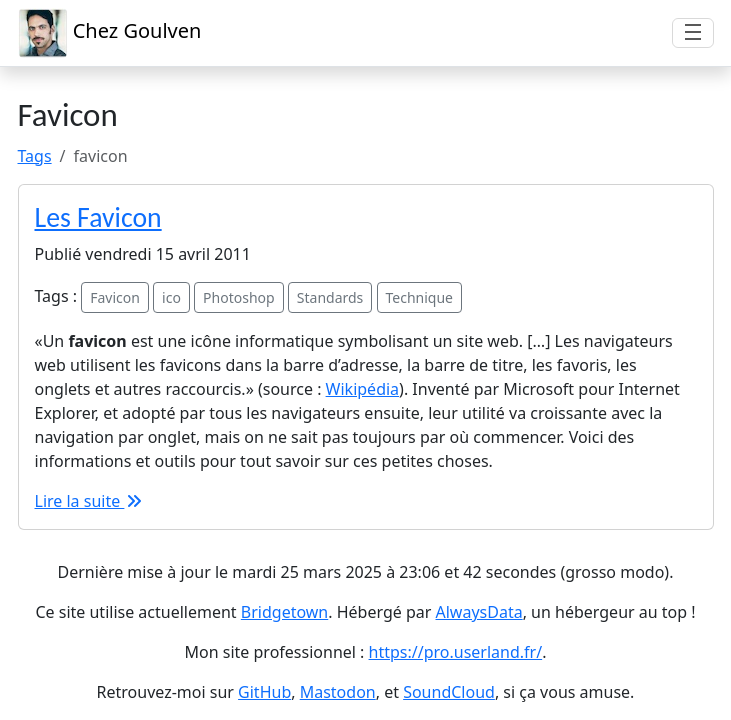 Image resolution: width=731 pixels, height=720 pixels. Describe the element at coordinates (479, 612) in the screenshot. I see `AlwaysData` at that location.